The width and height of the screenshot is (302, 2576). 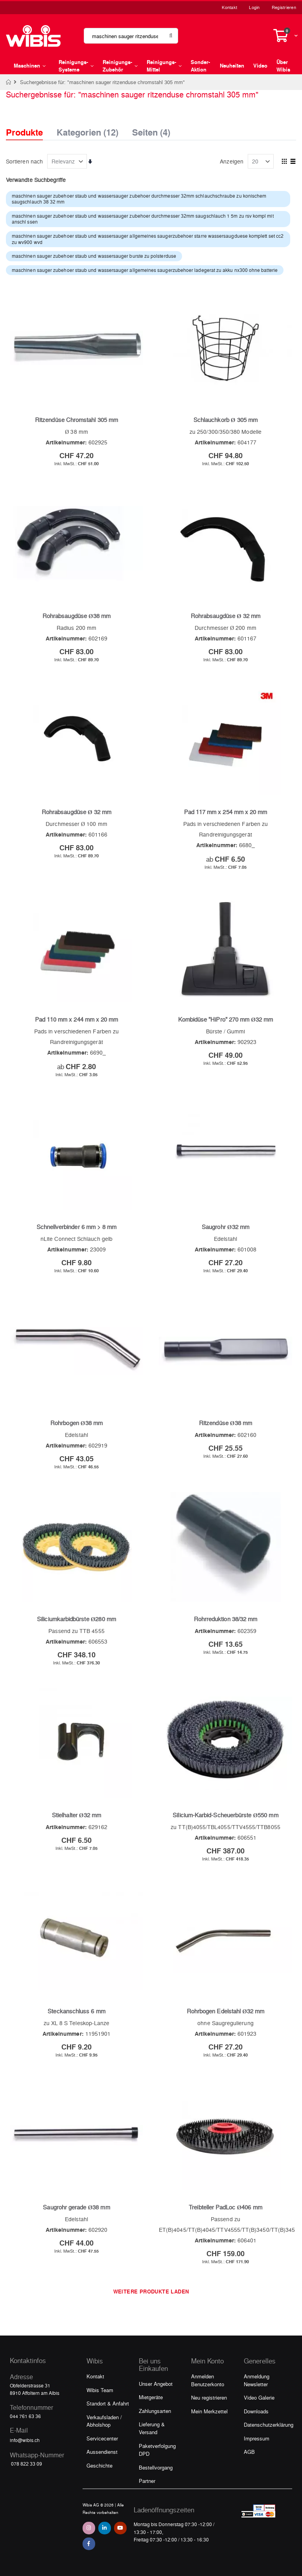 What do you see at coordinates (24, 132) in the screenshot?
I see `Produkte` at bounding box center [24, 132].